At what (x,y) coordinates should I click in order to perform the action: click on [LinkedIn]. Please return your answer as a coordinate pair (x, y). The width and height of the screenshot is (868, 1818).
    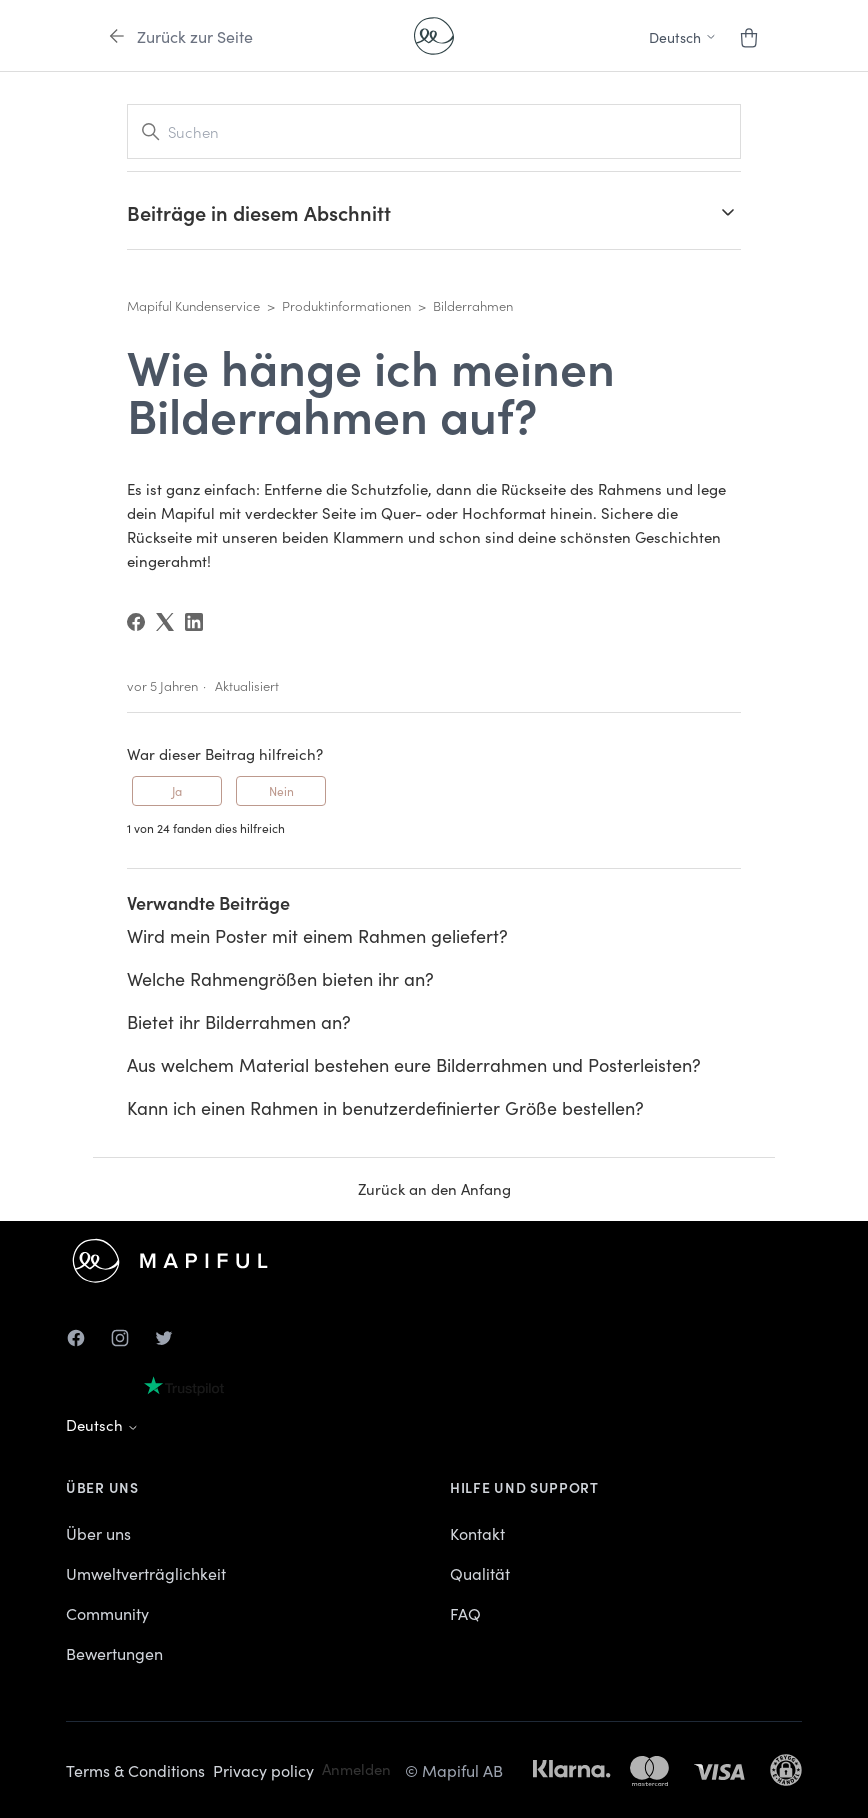
    Looking at the image, I should click on (194, 622).